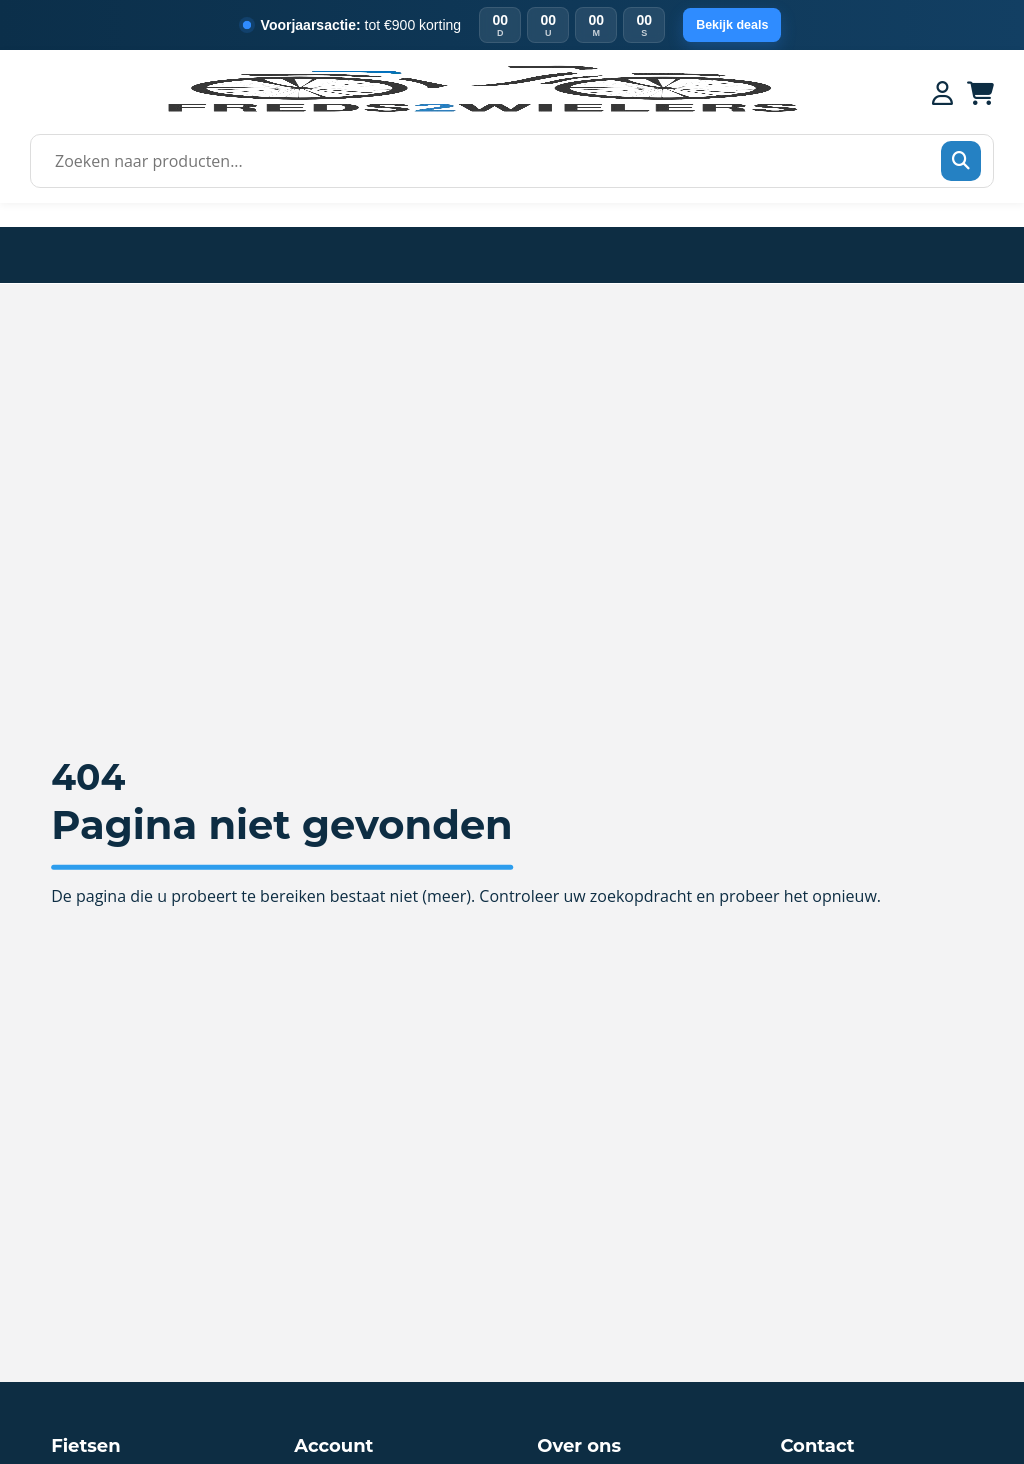  What do you see at coordinates (333, 1446) in the screenshot?
I see `Account` at bounding box center [333, 1446].